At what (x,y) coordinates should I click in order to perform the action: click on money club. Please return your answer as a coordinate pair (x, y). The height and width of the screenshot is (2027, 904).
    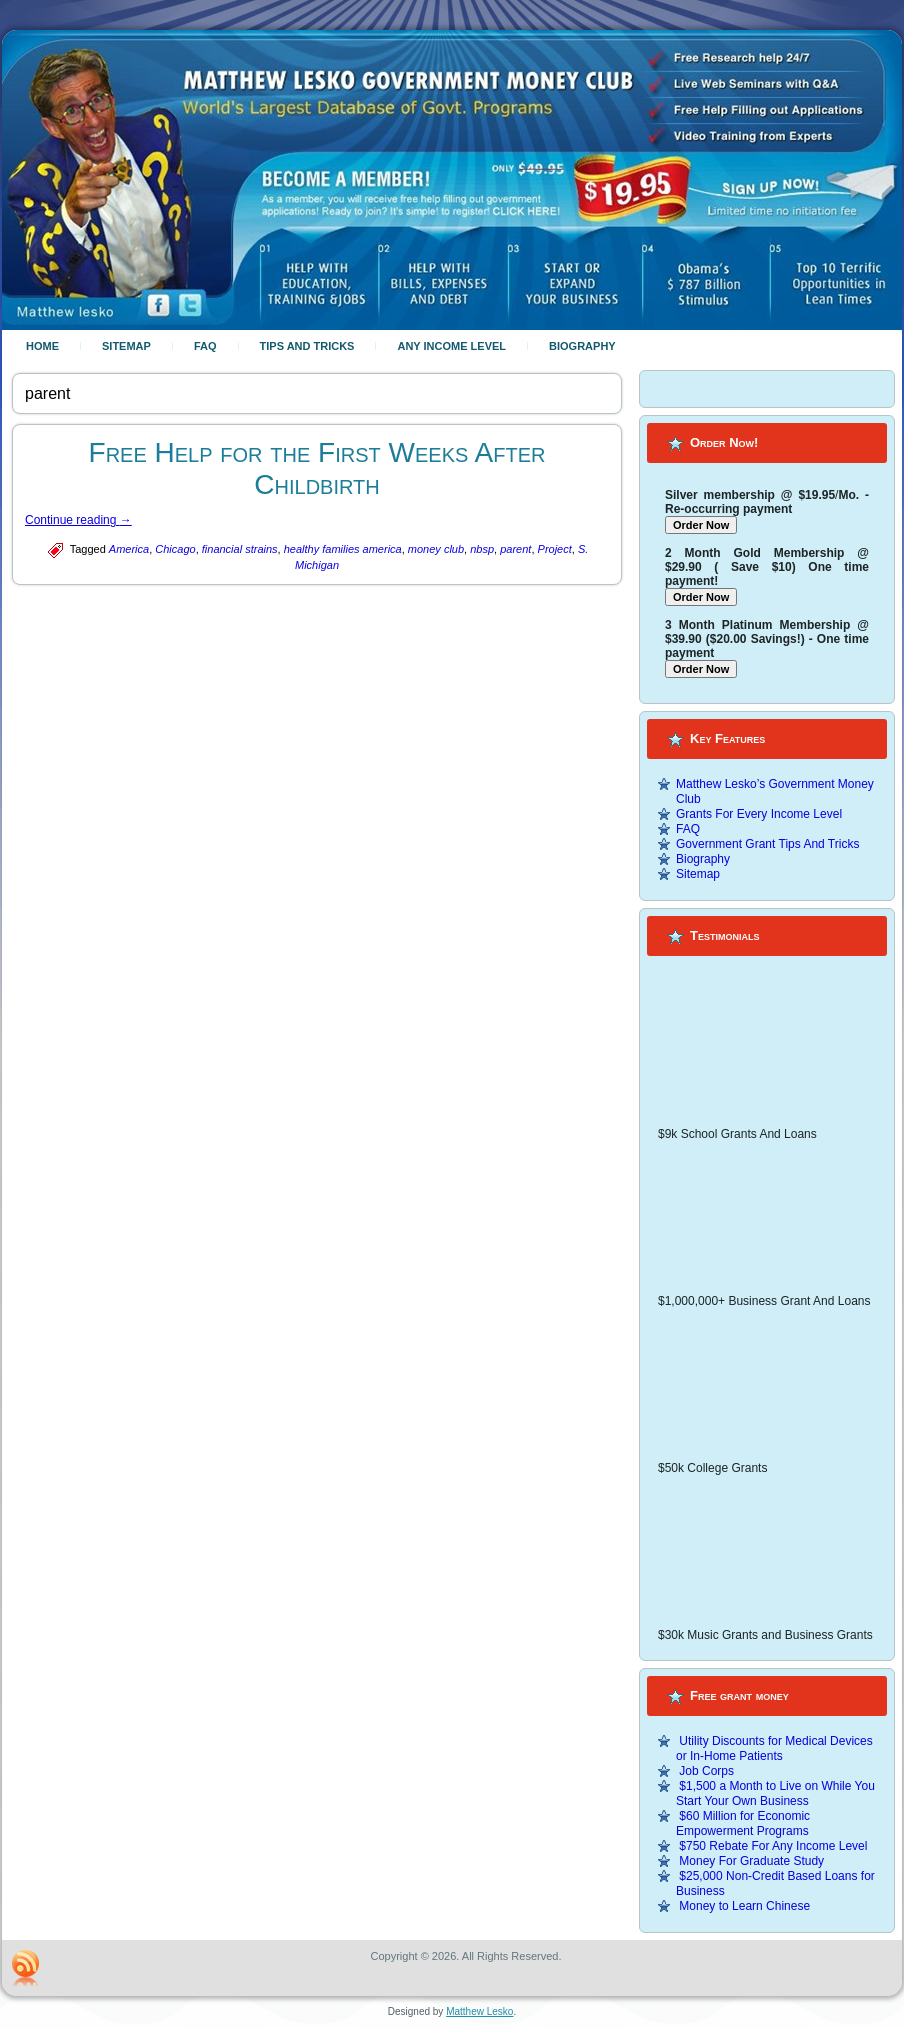
    Looking at the image, I should click on (436, 549).